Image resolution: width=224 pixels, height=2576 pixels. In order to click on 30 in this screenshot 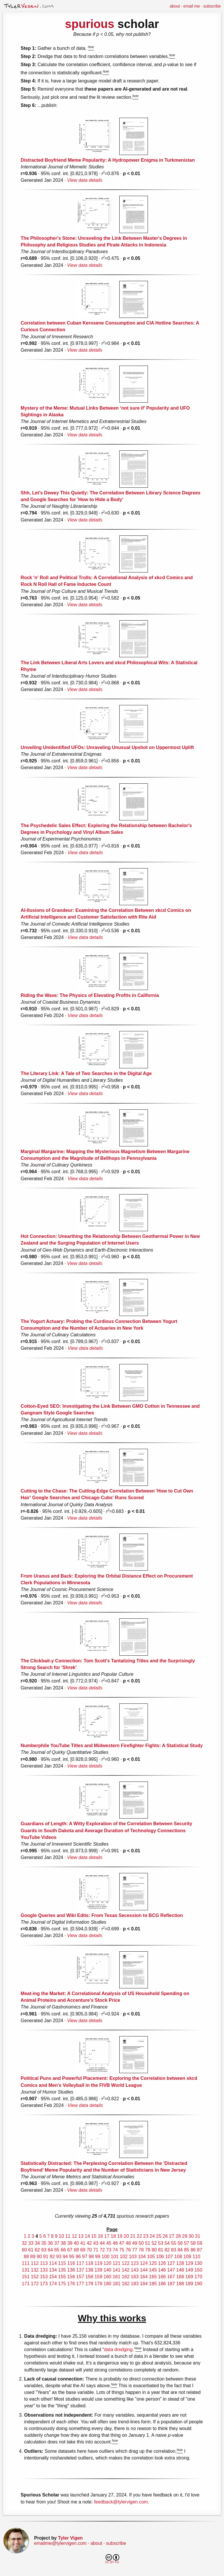, I will do `click(191, 2236)`.